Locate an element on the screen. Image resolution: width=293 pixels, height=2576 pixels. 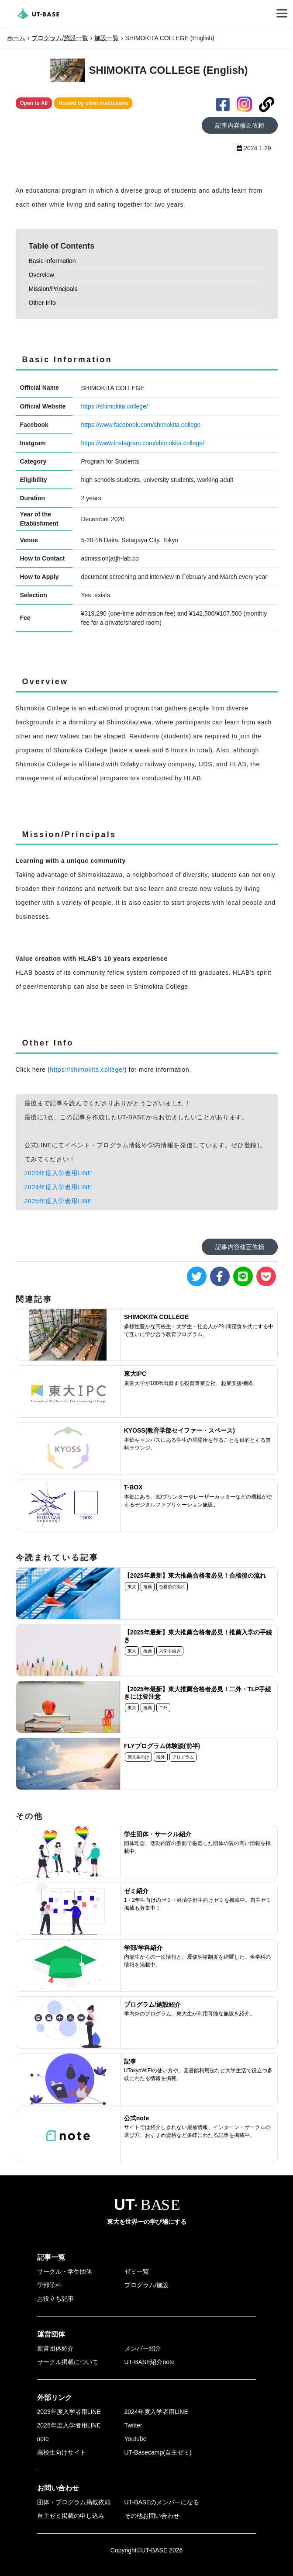
Twitter is located at coordinates (133, 2425).